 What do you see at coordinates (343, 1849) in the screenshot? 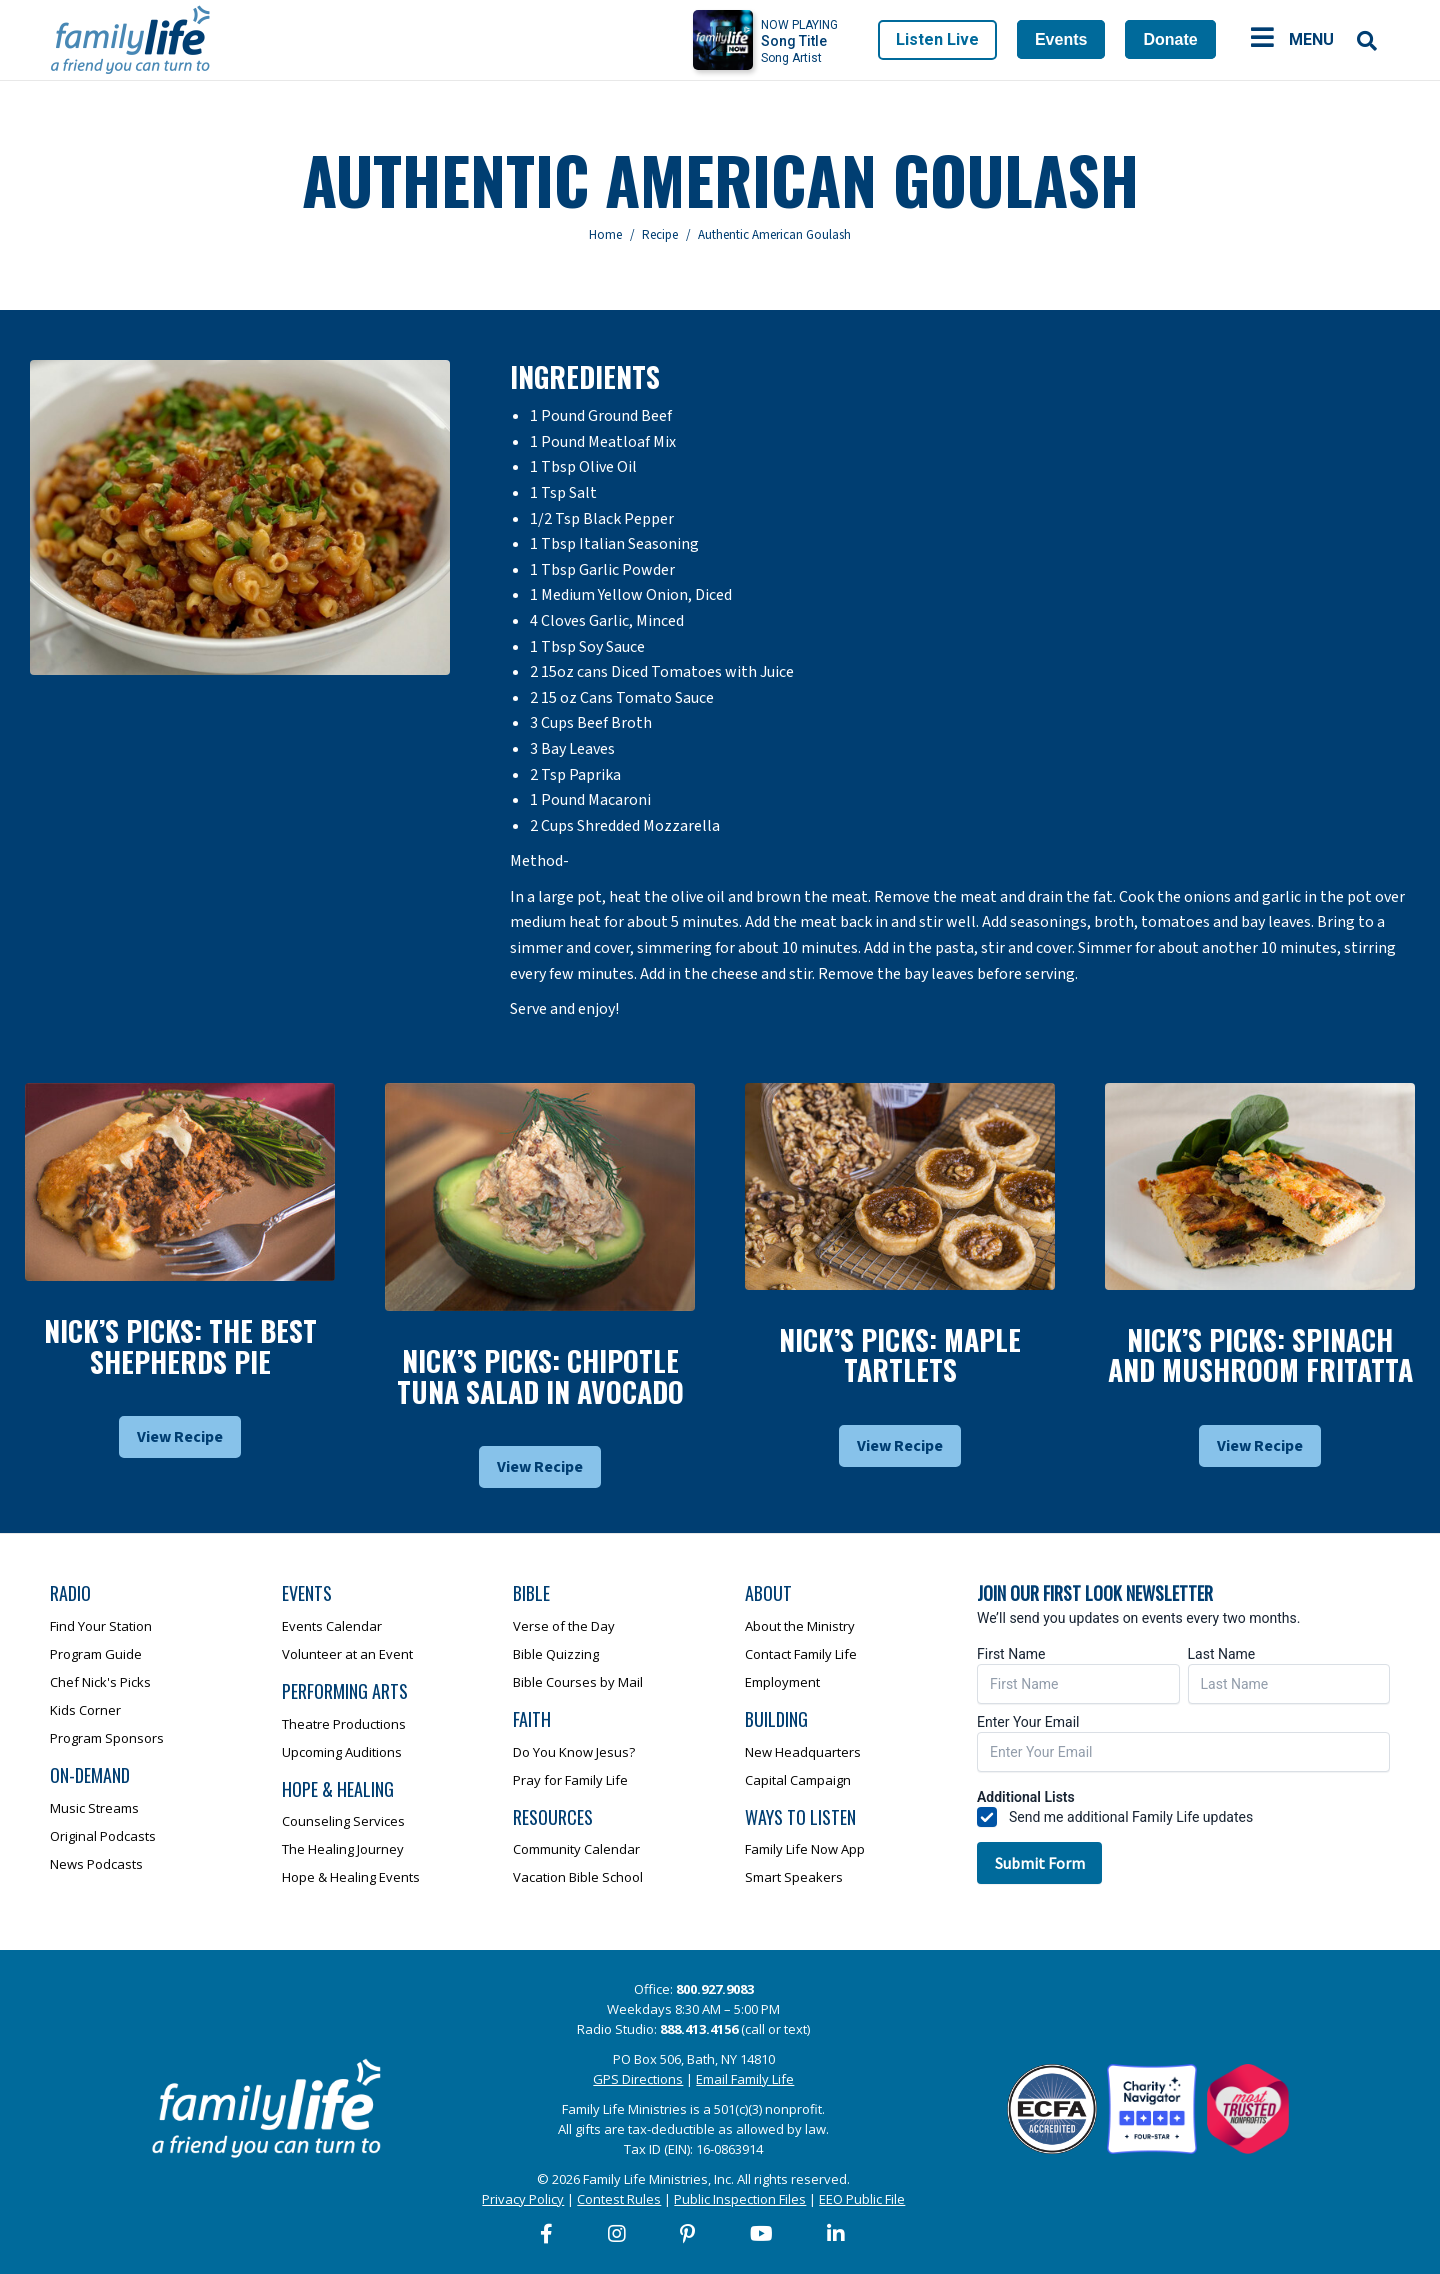
I see `The Healing Journey` at bounding box center [343, 1849].